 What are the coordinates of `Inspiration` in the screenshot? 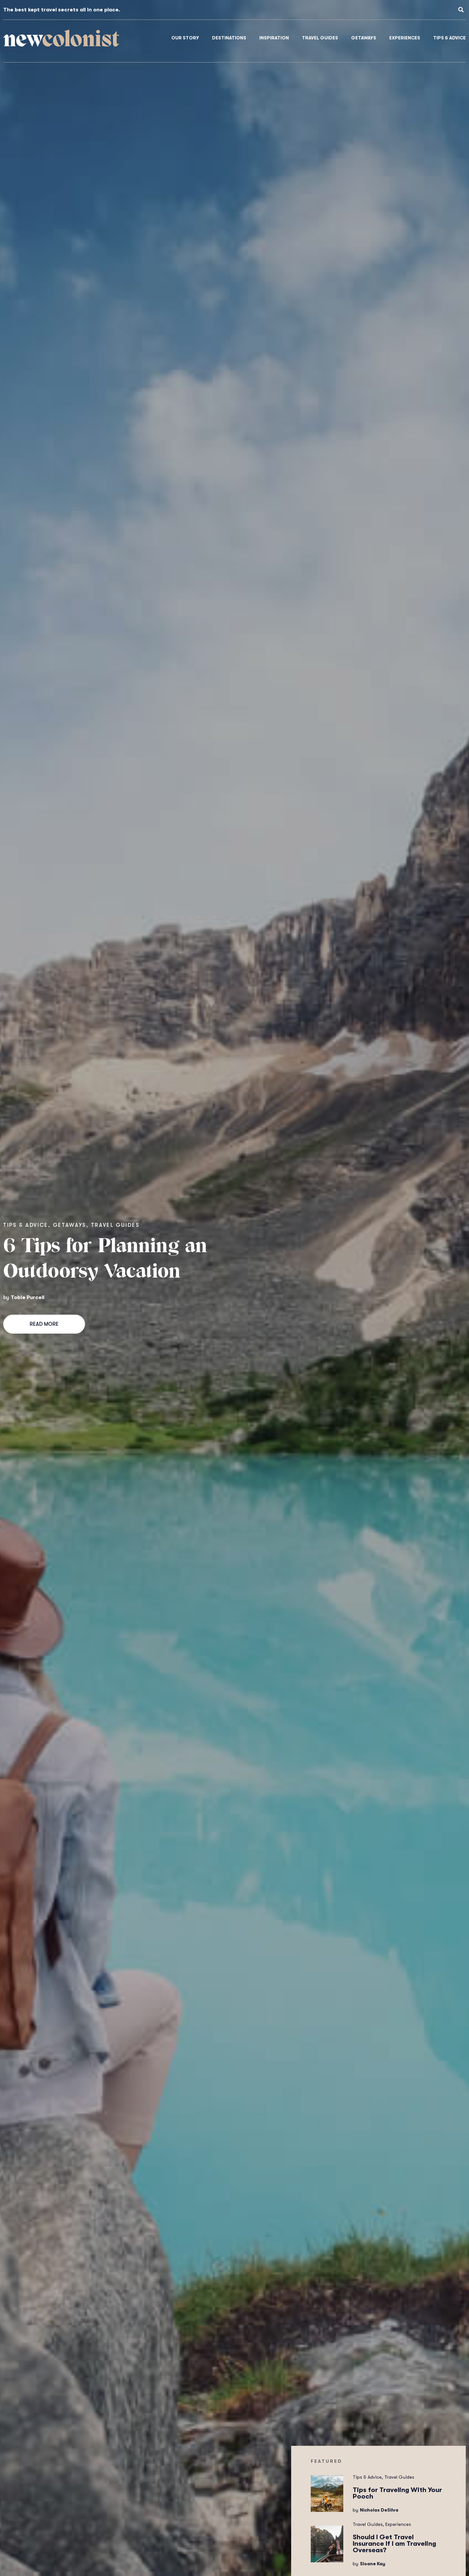 It's located at (274, 37).